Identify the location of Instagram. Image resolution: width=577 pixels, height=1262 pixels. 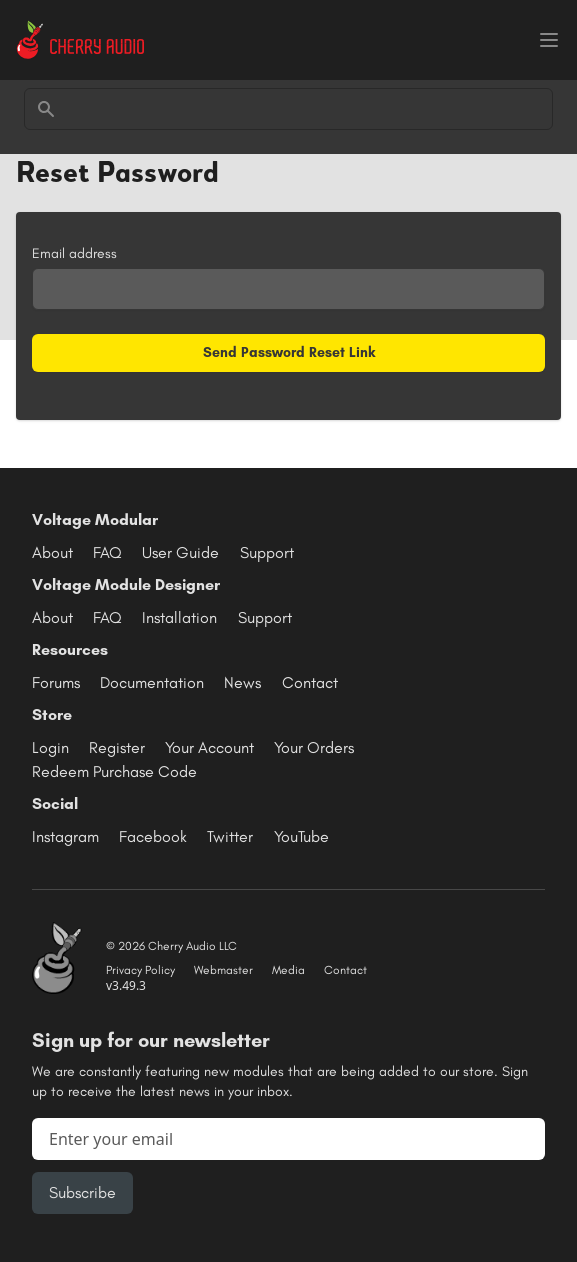
(65, 836).